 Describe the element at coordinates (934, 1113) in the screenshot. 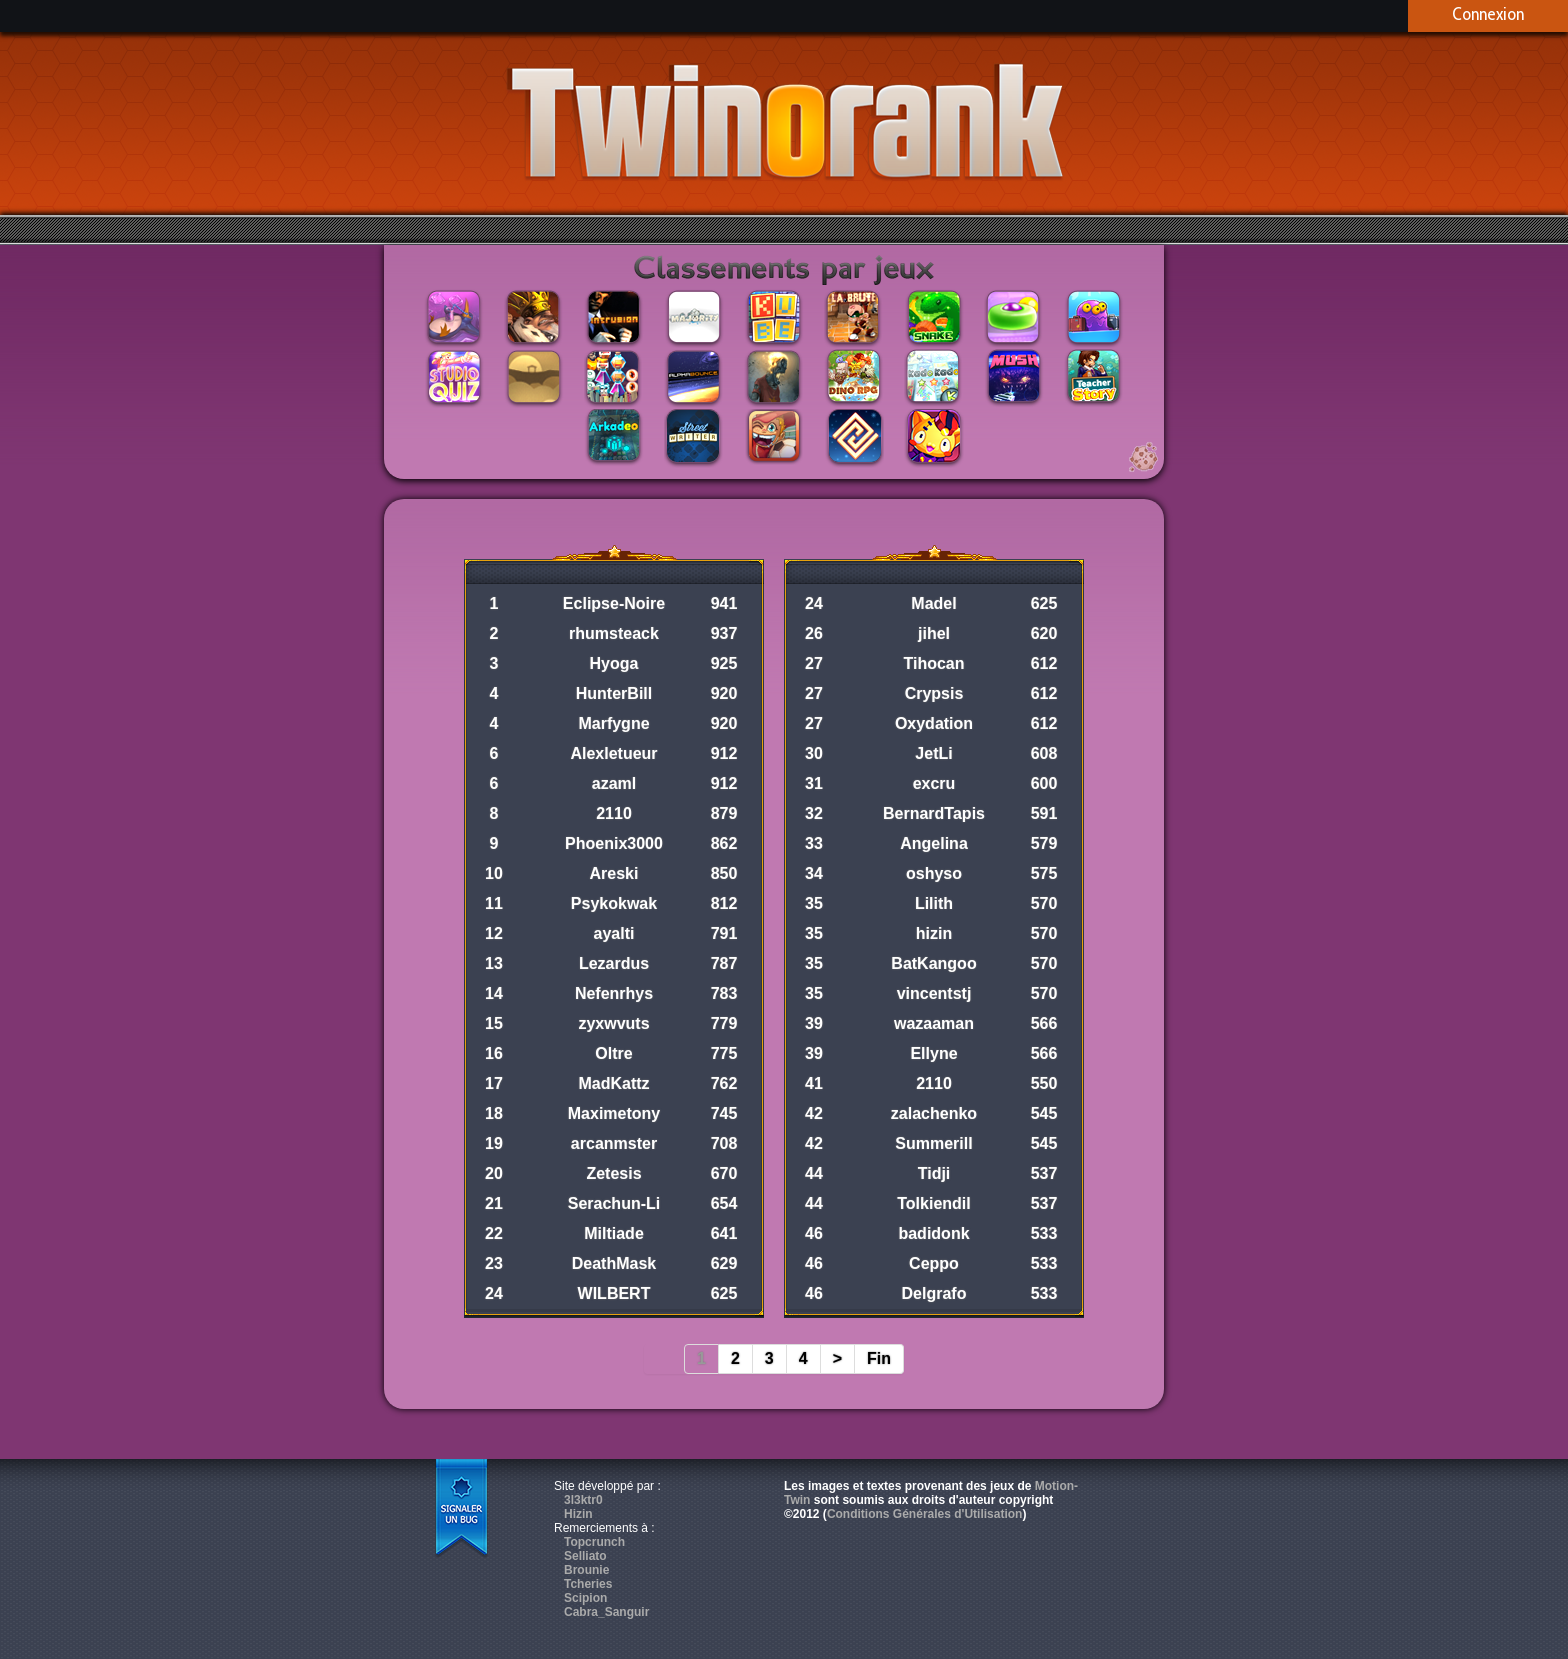

I see `zalachenko` at that location.